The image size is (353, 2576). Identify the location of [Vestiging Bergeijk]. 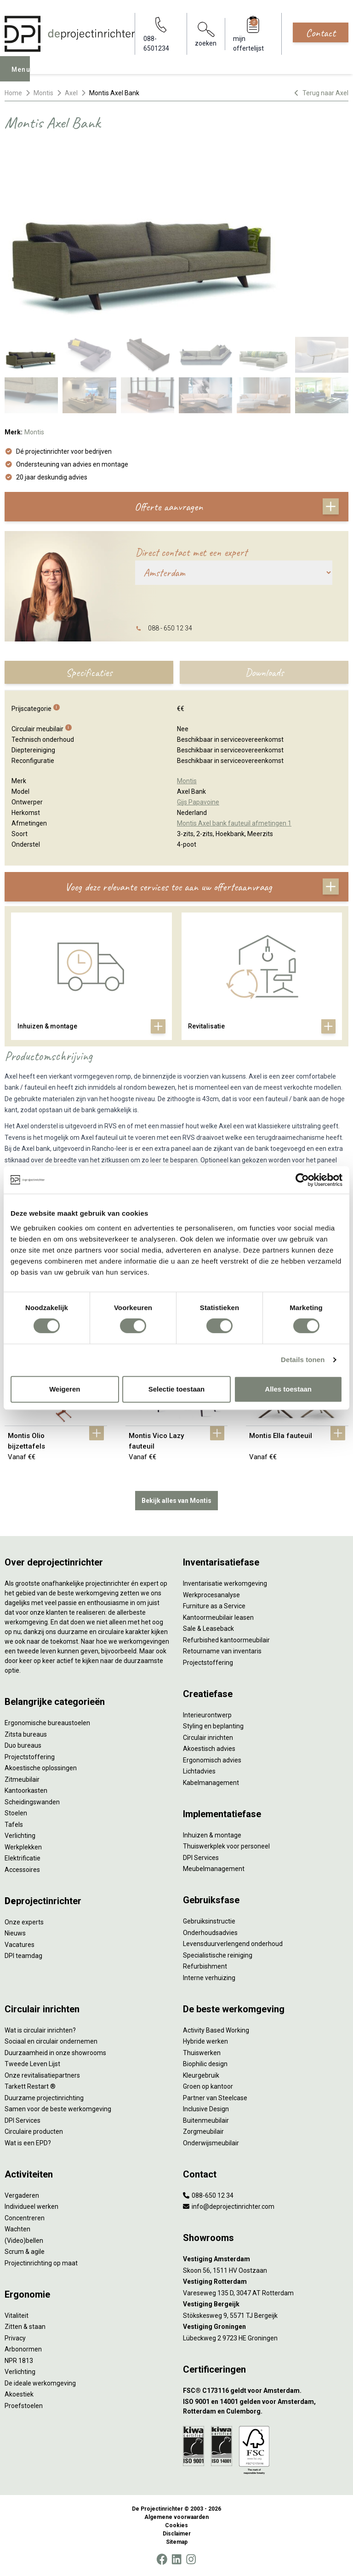
(265, 2304).